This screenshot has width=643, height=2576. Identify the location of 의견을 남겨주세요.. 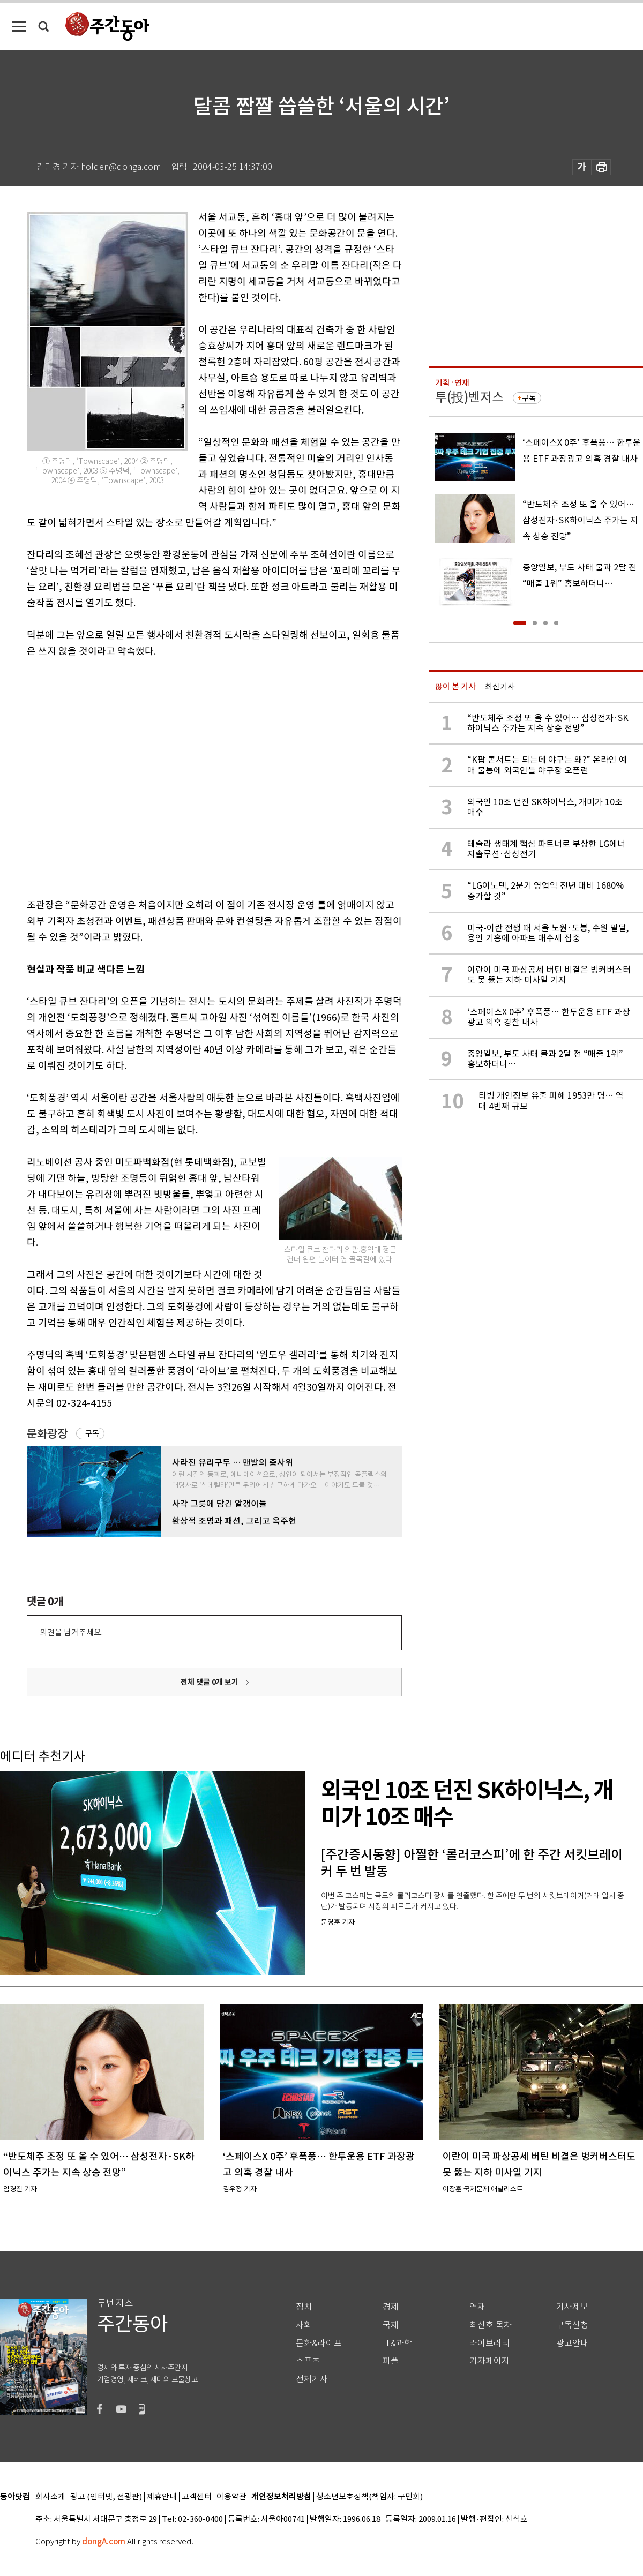
(71, 1632).